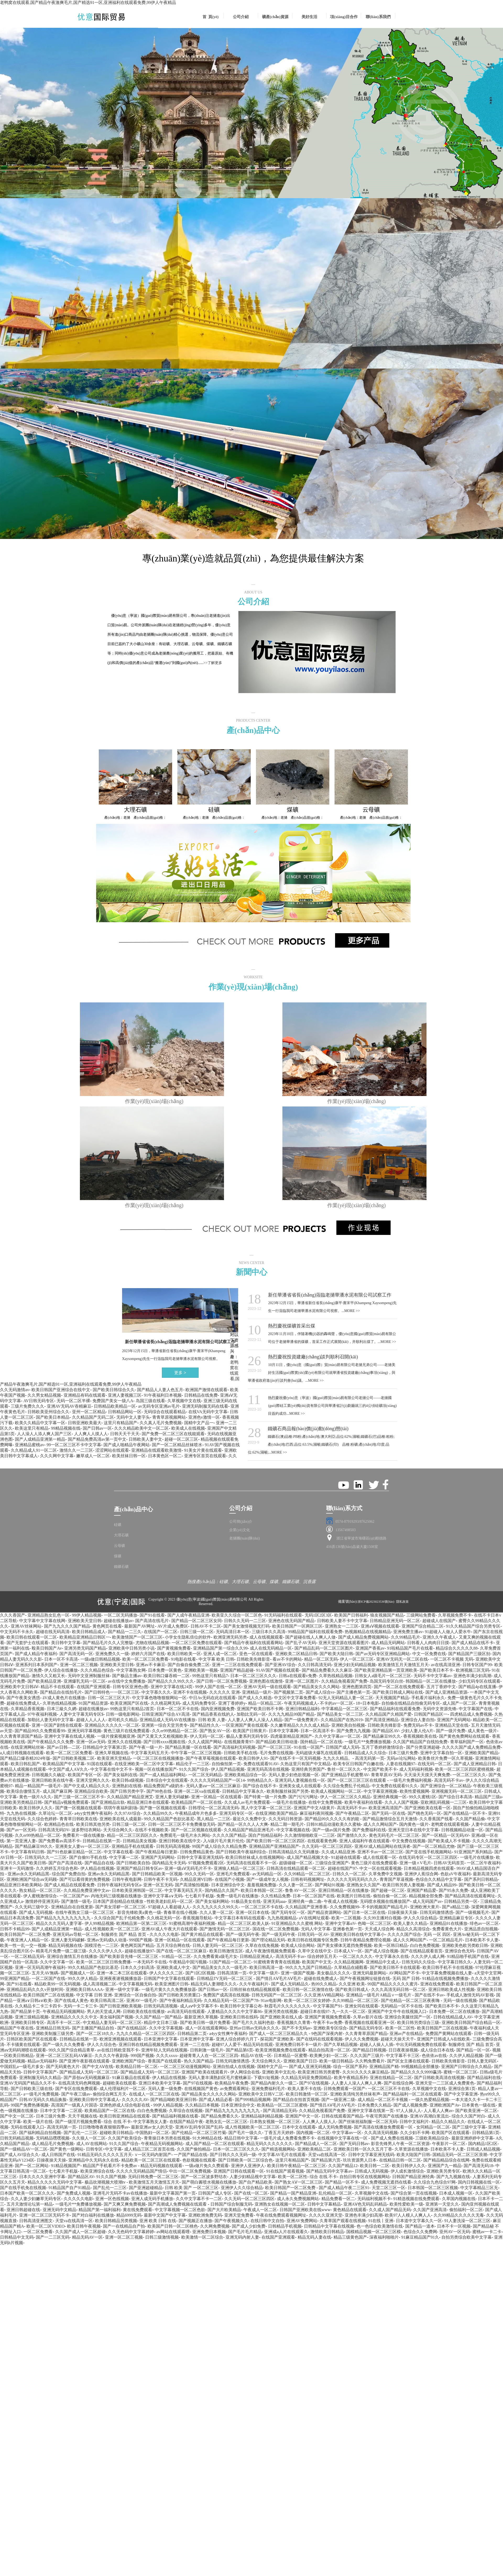  What do you see at coordinates (52, 2138) in the screenshot?
I see `无码精品嘿嘿视频` at bounding box center [52, 2138].